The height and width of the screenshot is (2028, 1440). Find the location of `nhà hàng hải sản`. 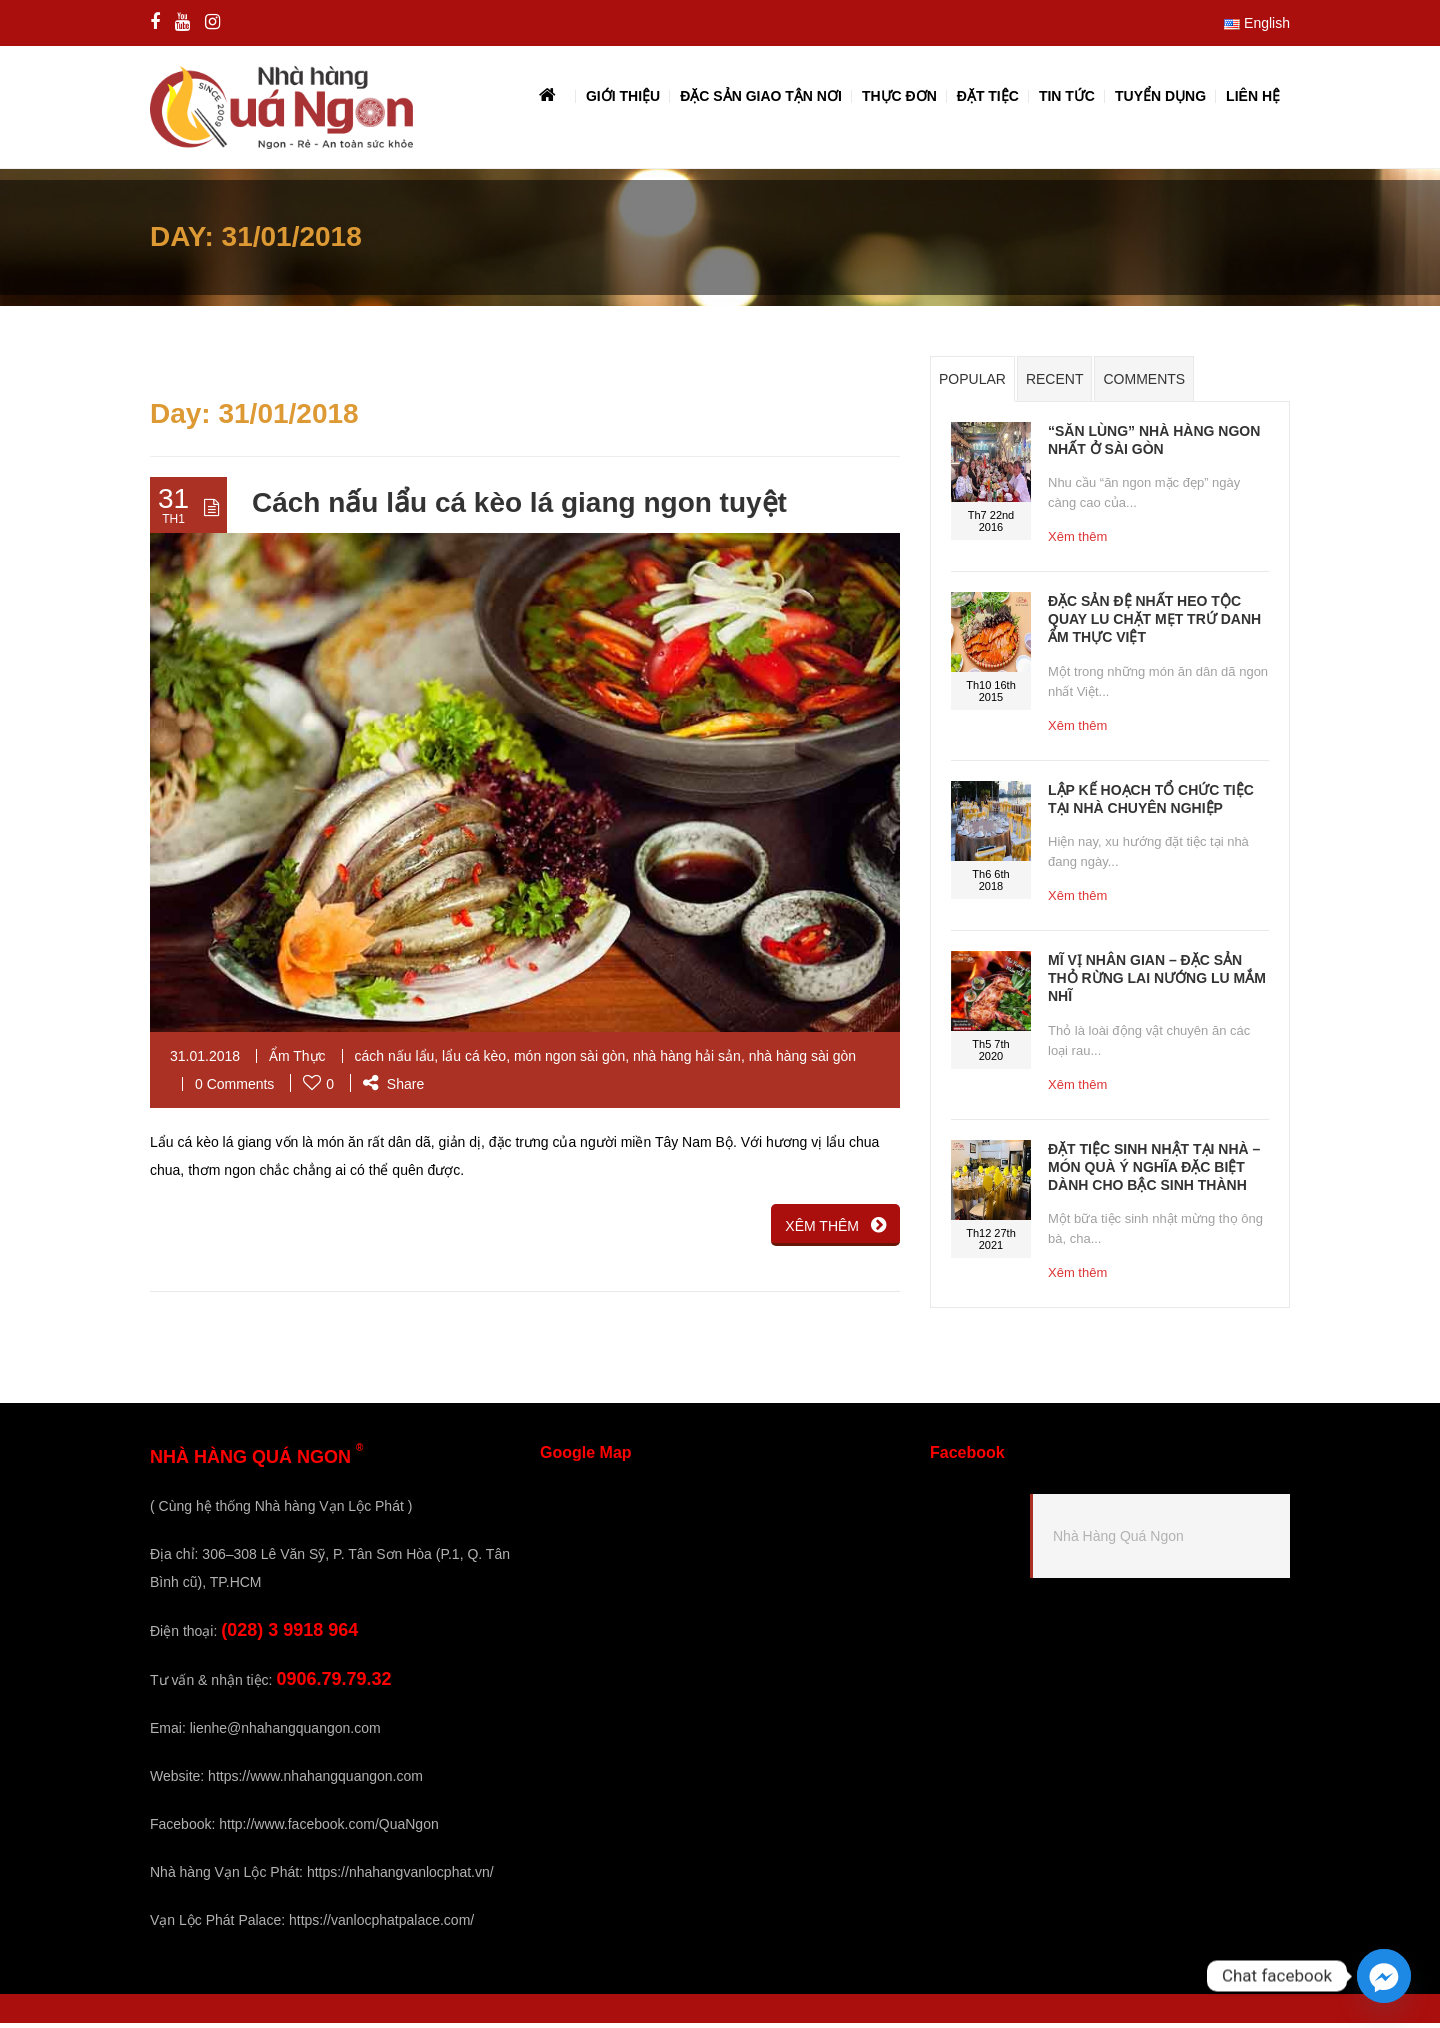

nhà hàng hải sản is located at coordinates (687, 1061).